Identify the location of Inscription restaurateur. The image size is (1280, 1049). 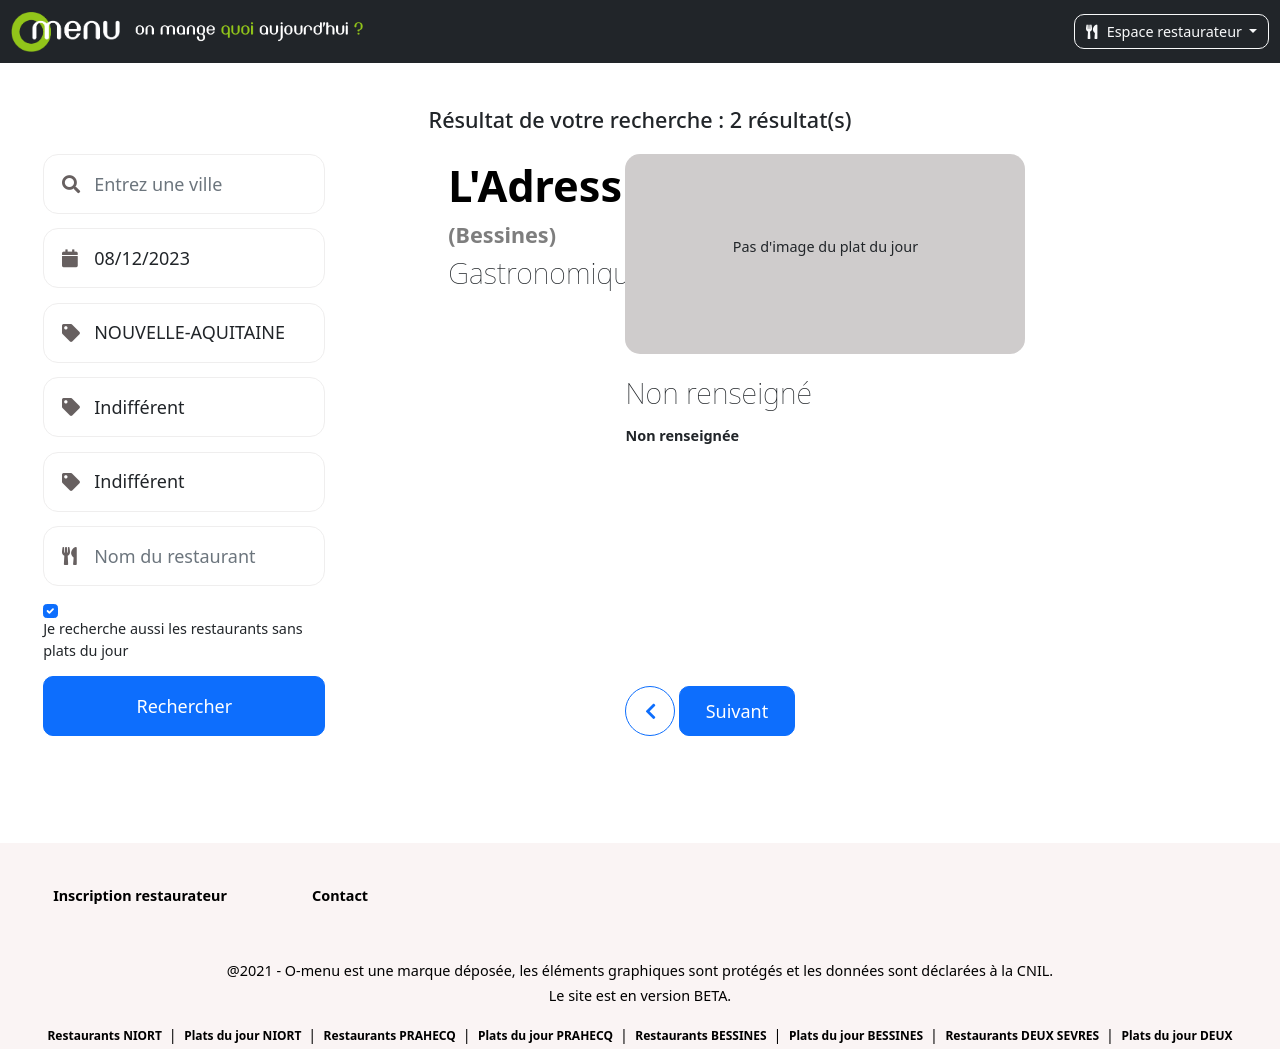
(140, 895).